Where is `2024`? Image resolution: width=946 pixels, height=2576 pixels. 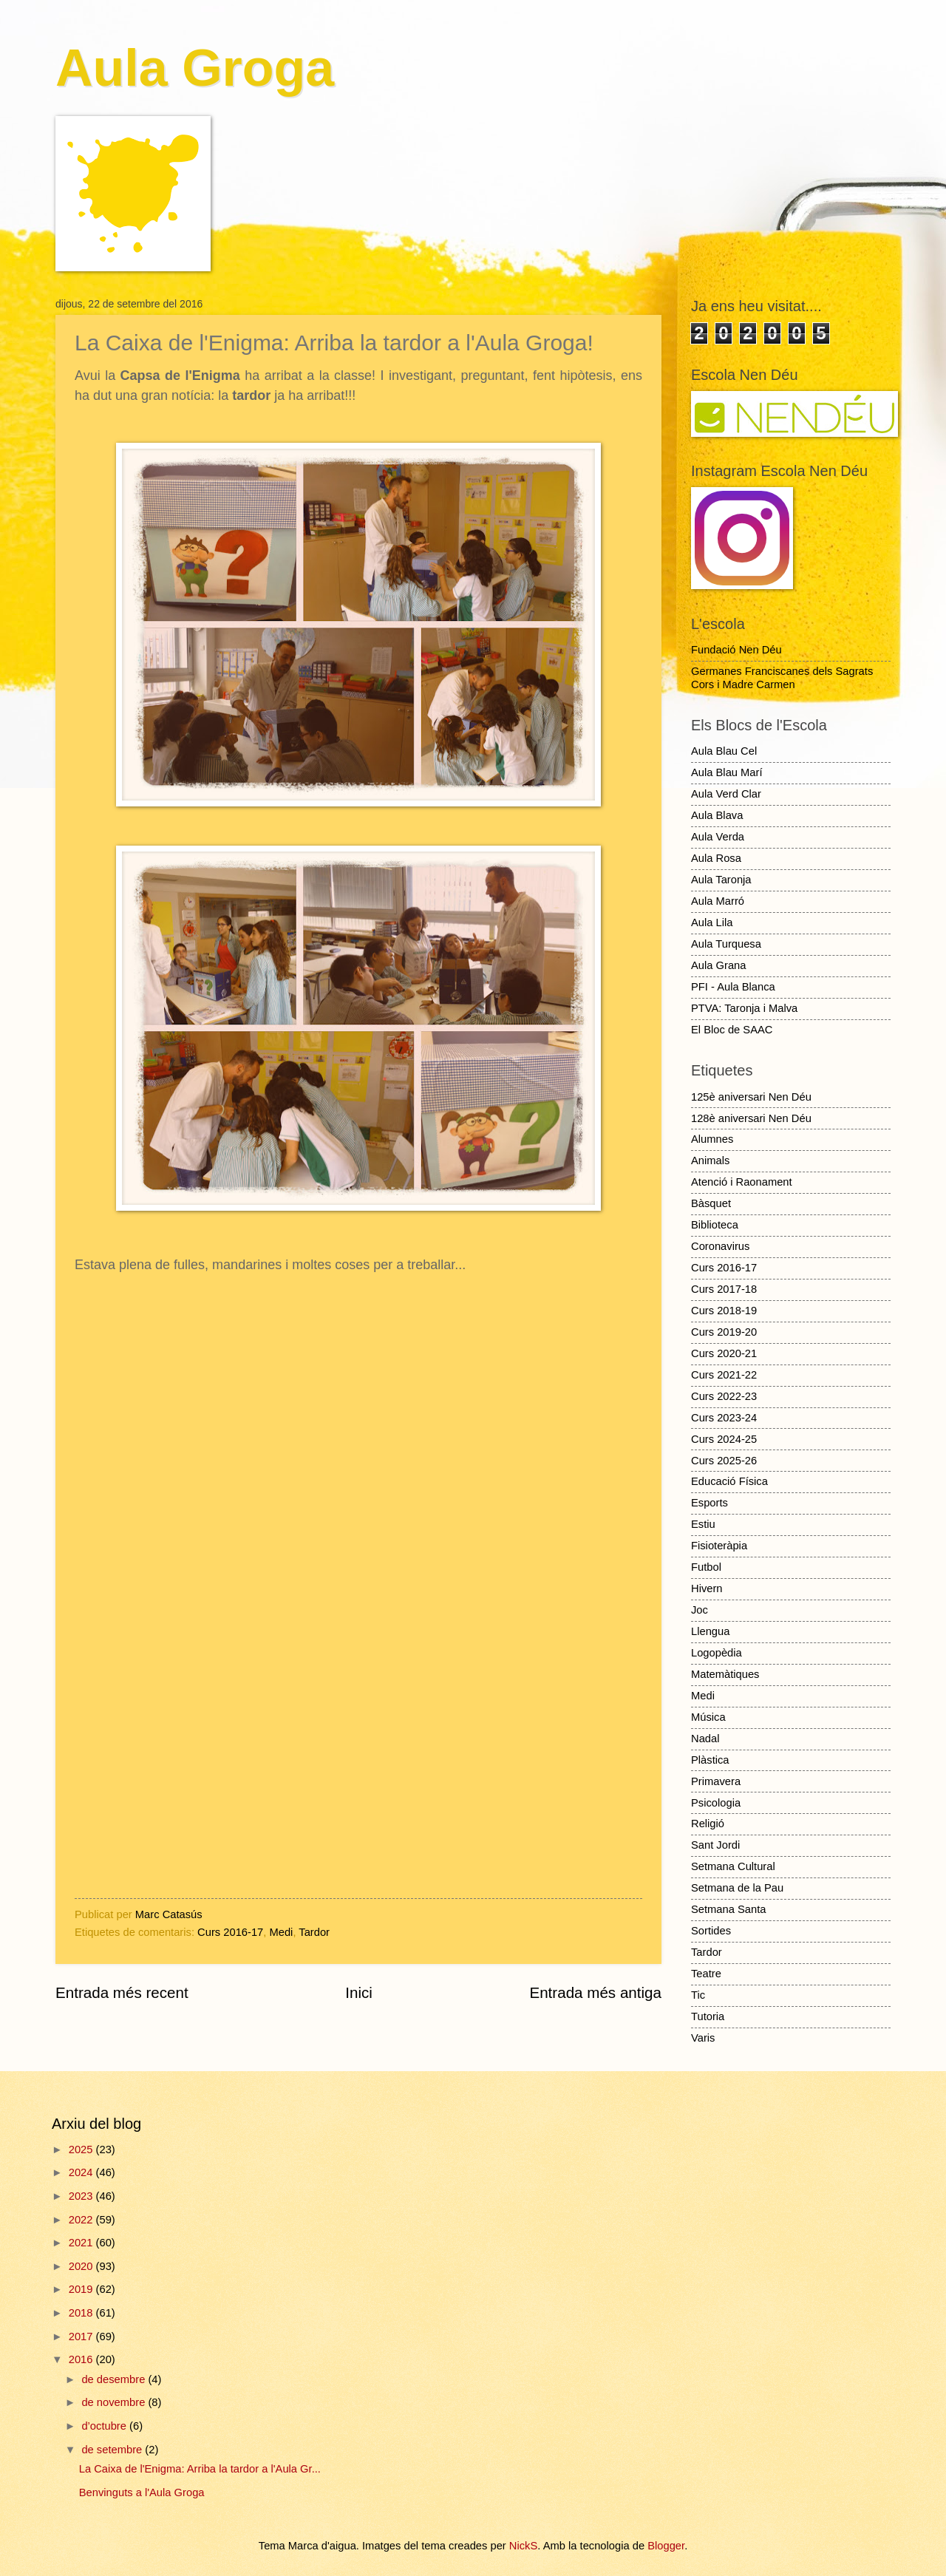
2024 is located at coordinates (82, 2172).